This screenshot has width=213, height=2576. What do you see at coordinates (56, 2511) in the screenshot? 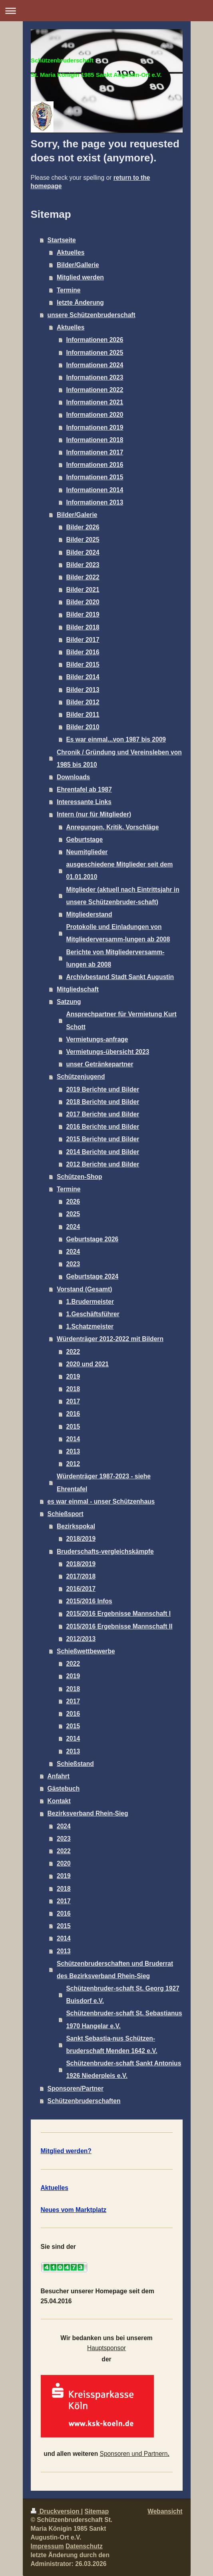
I see `Druckversion` at bounding box center [56, 2511].